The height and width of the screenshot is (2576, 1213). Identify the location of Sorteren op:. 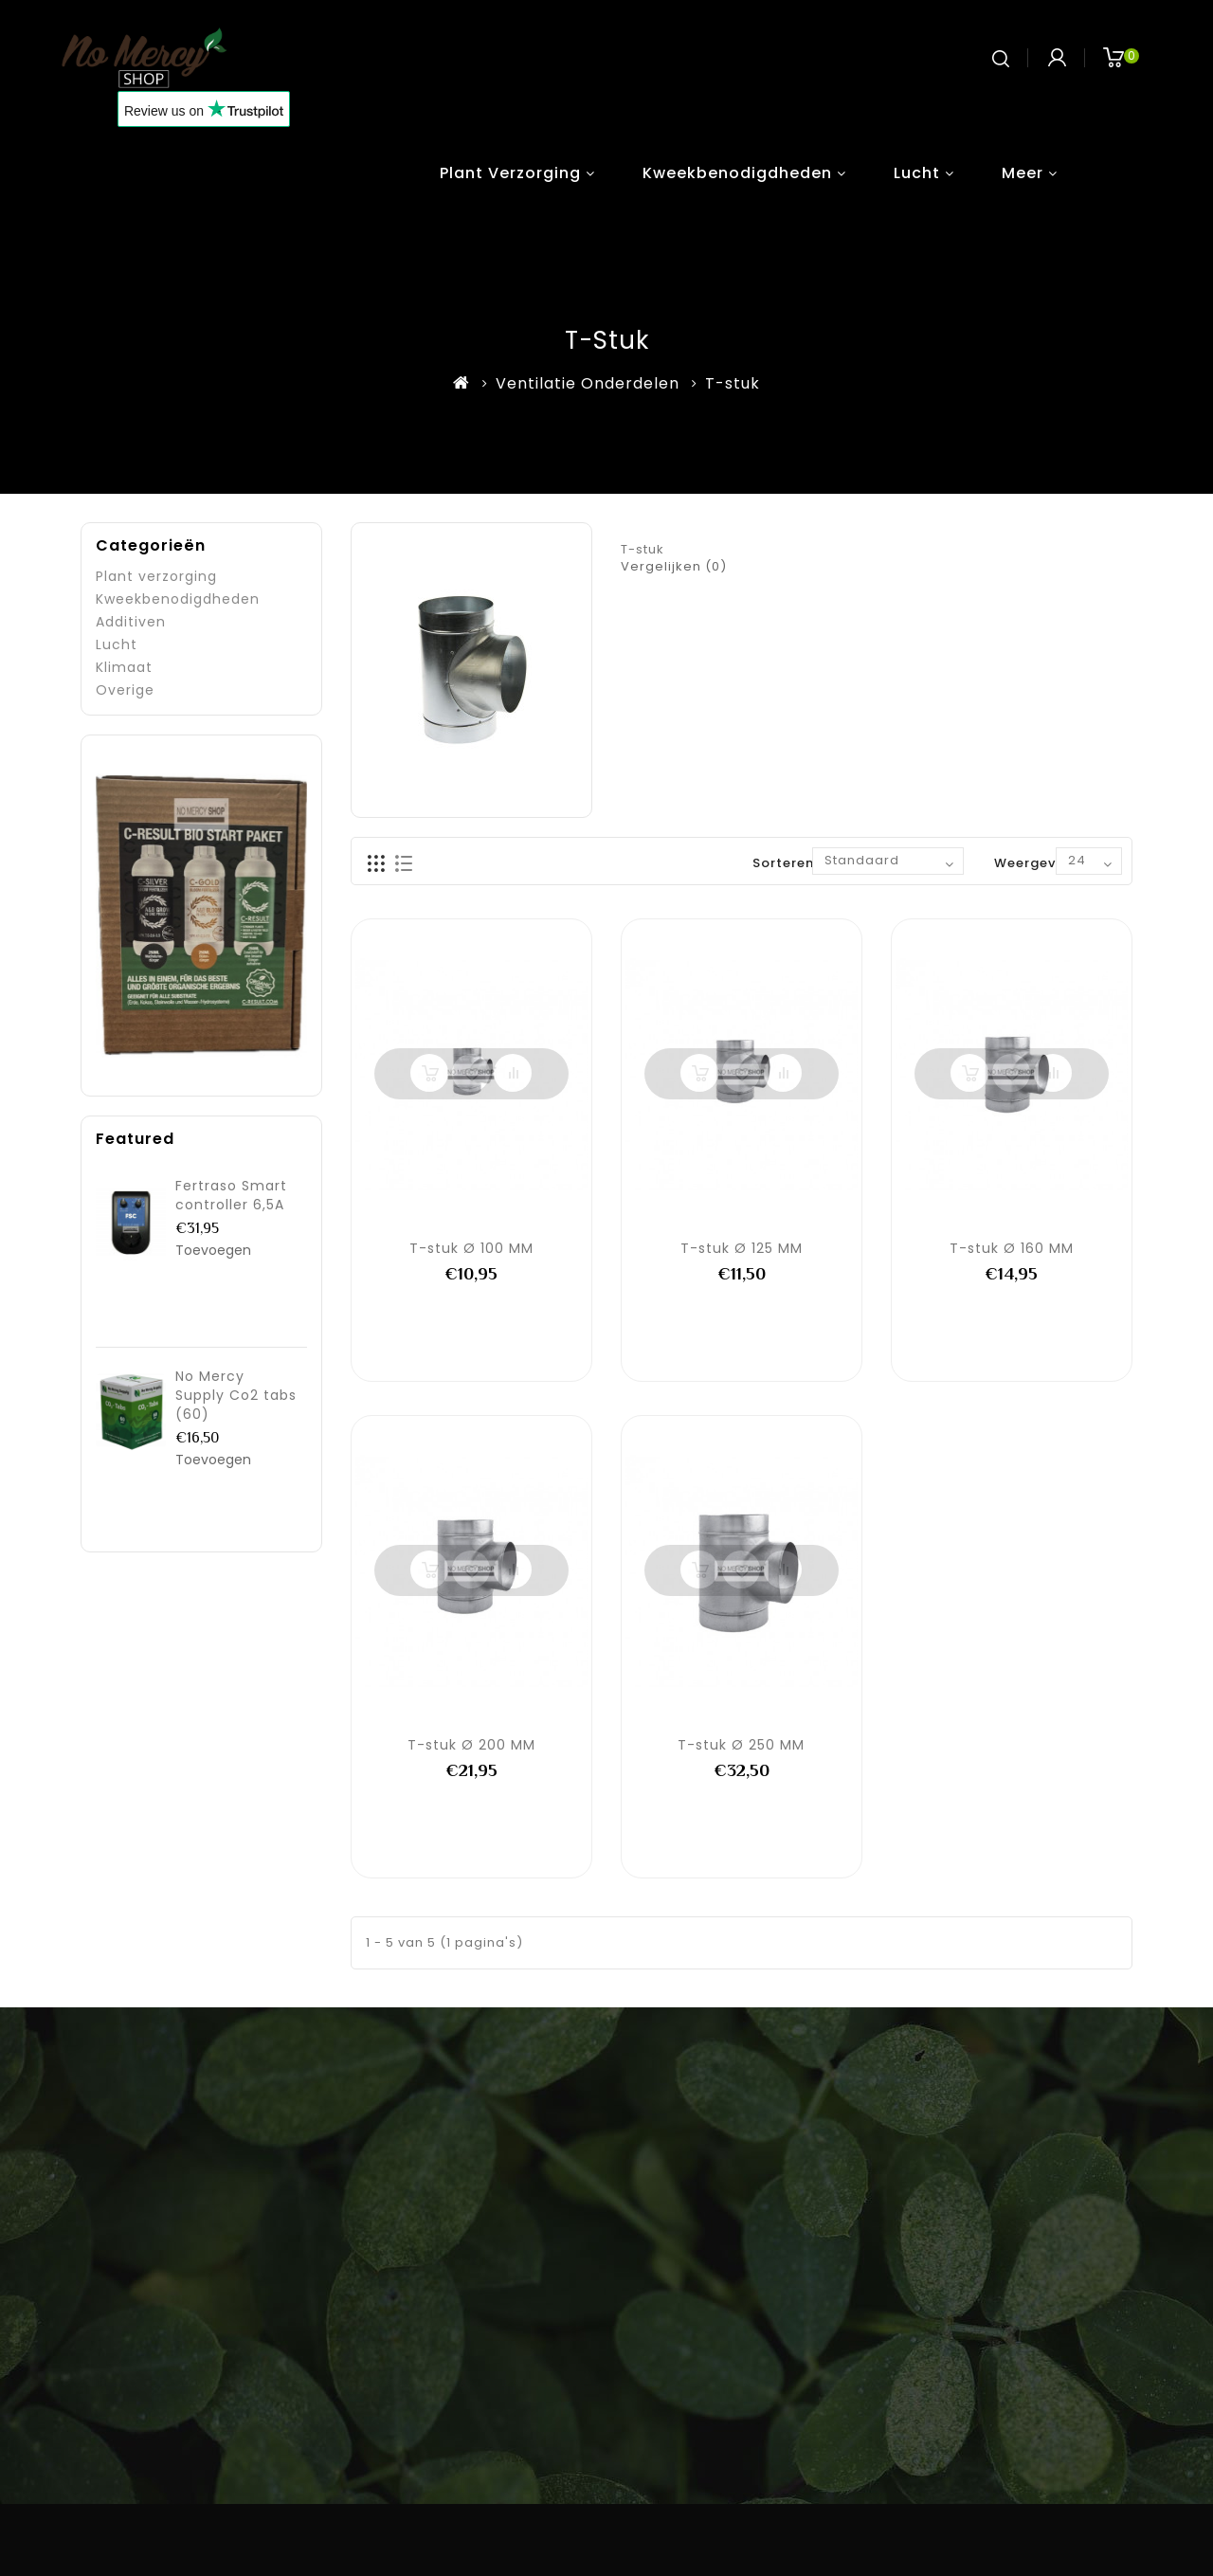
(796, 863).